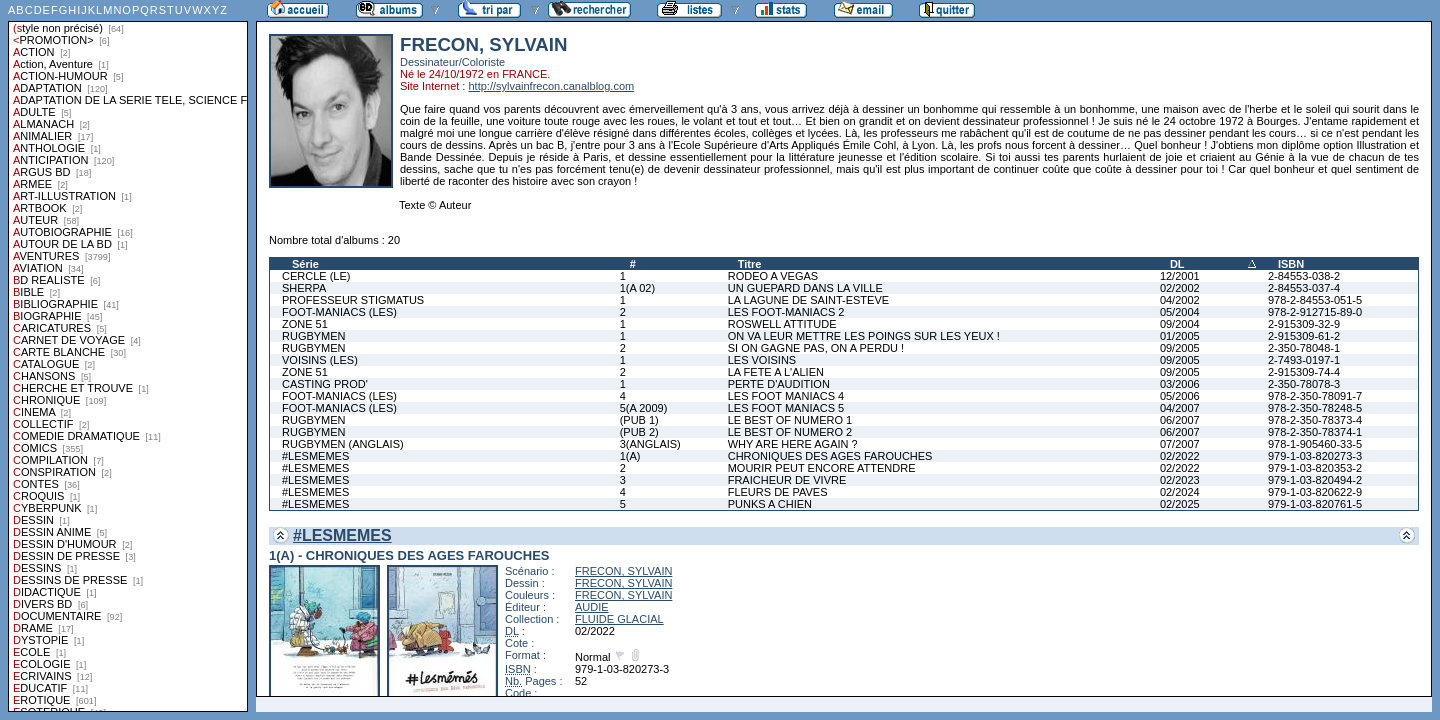  What do you see at coordinates (619, 619) in the screenshot?
I see `FLUIDE GLACIAL` at bounding box center [619, 619].